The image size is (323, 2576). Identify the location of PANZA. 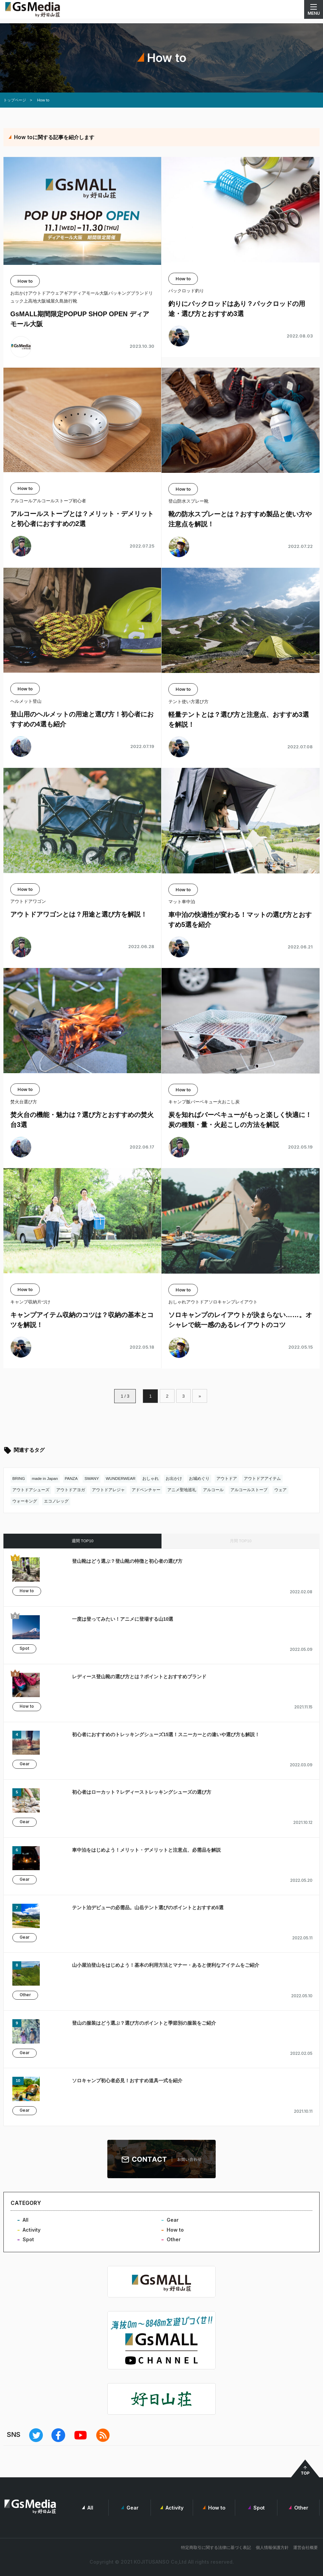
(71, 1478).